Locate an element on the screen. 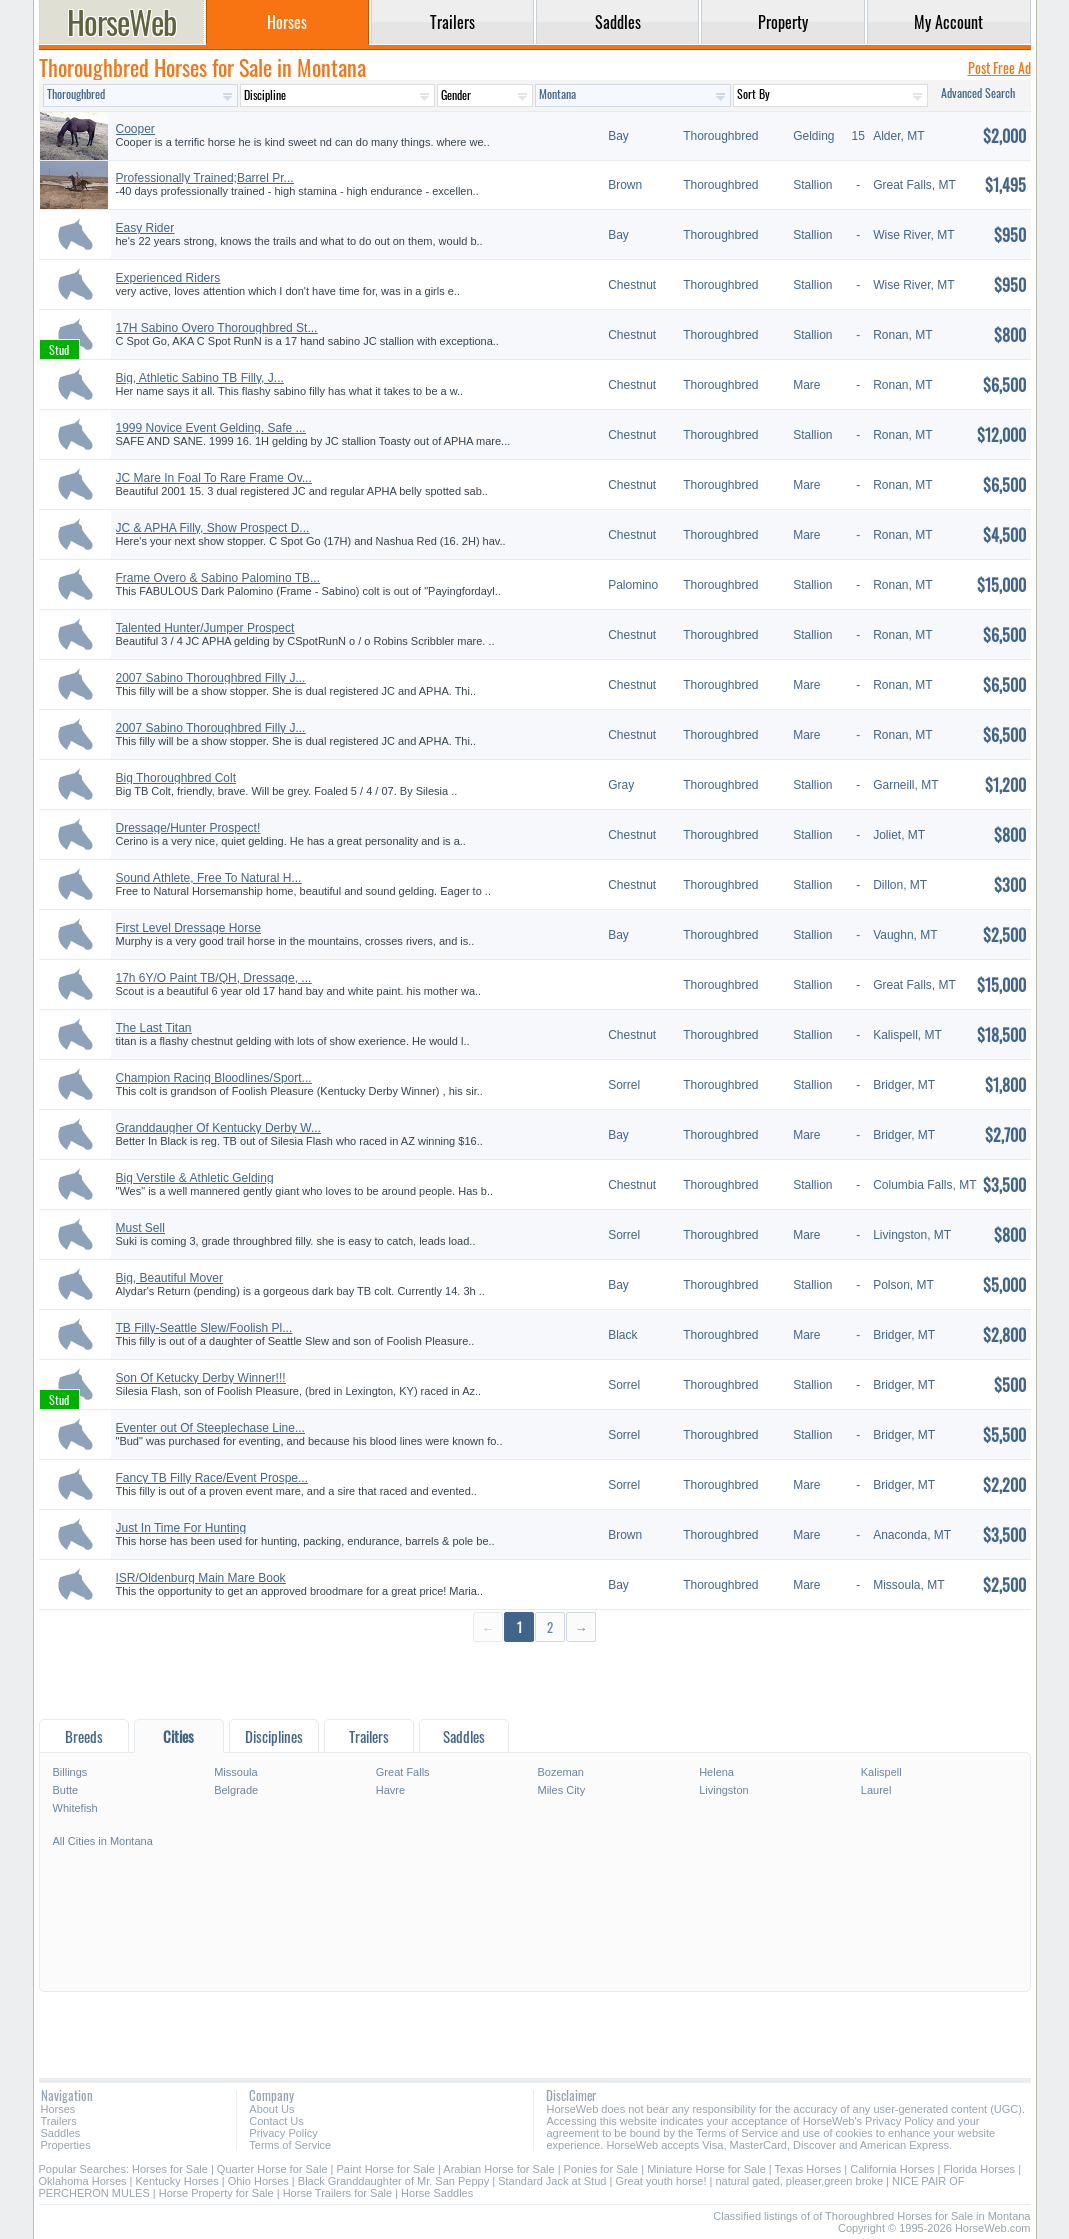 The height and width of the screenshot is (2239, 1069). Havre is located at coordinates (390, 1790).